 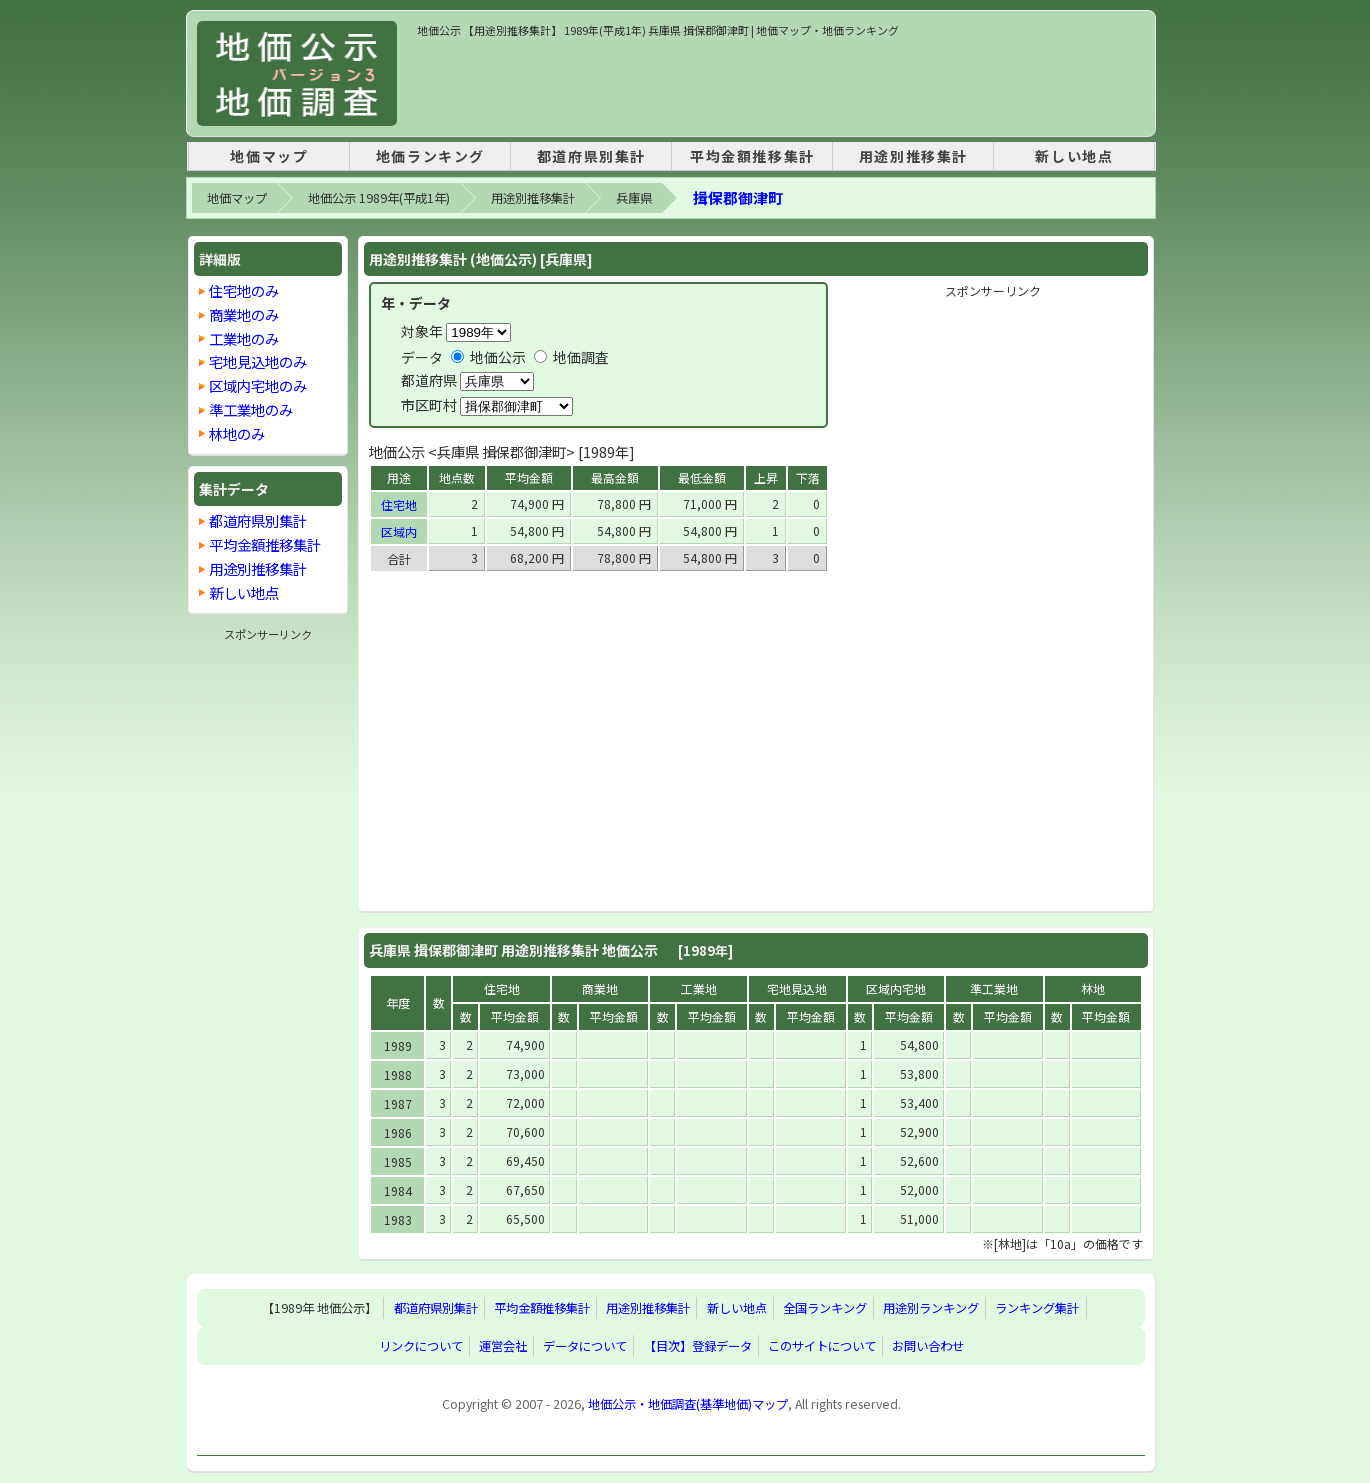 What do you see at coordinates (822, 1346) in the screenshot?
I see `このサイトについて` at bounding box center [822, 1346].